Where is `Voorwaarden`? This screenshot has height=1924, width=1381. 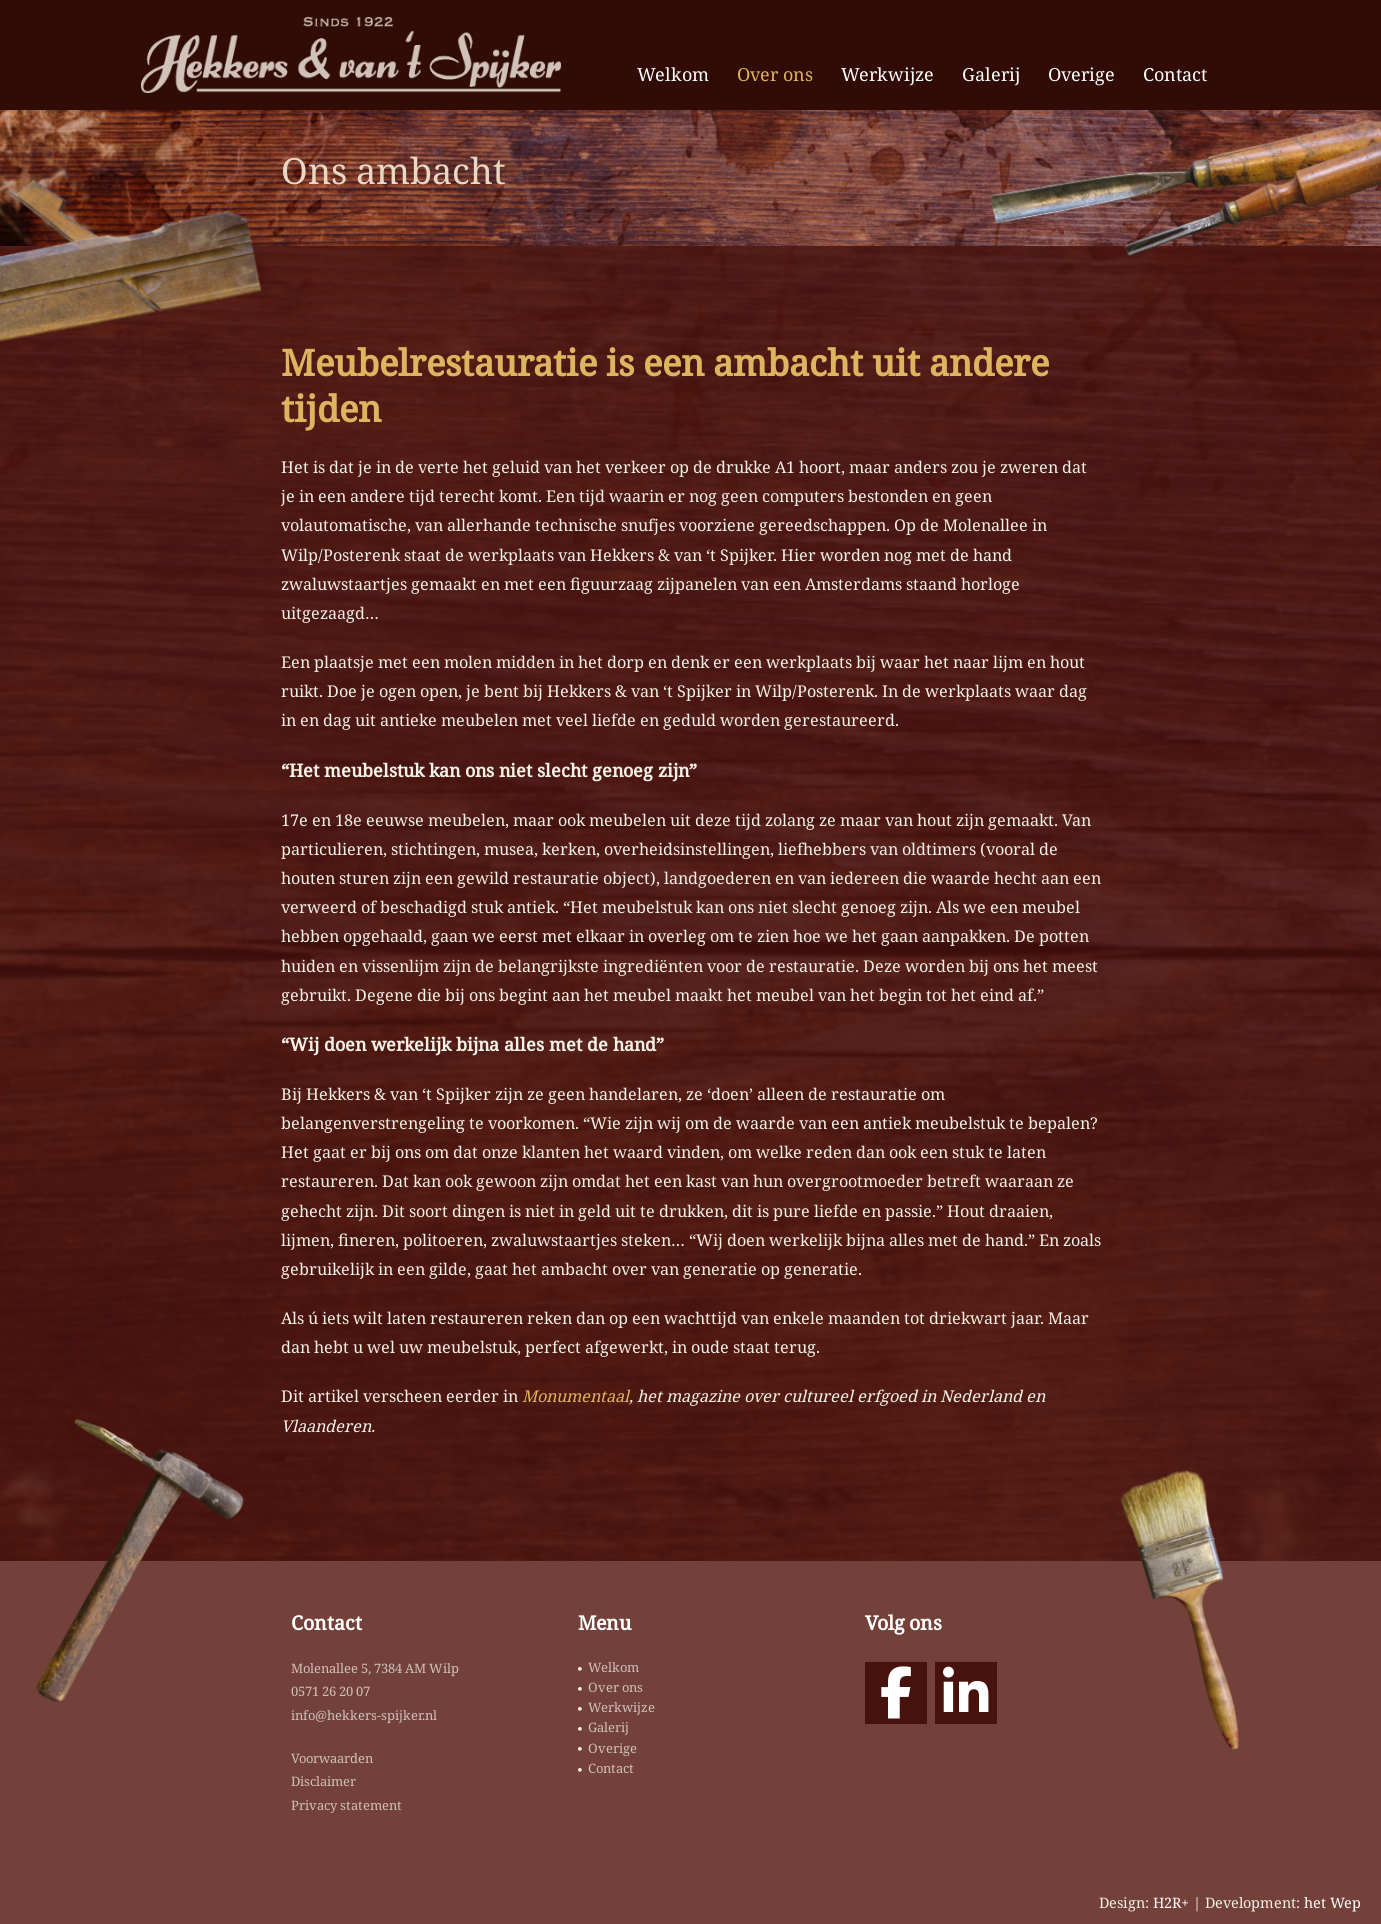
Voorwaarden is located at coordinates (332, 1758).